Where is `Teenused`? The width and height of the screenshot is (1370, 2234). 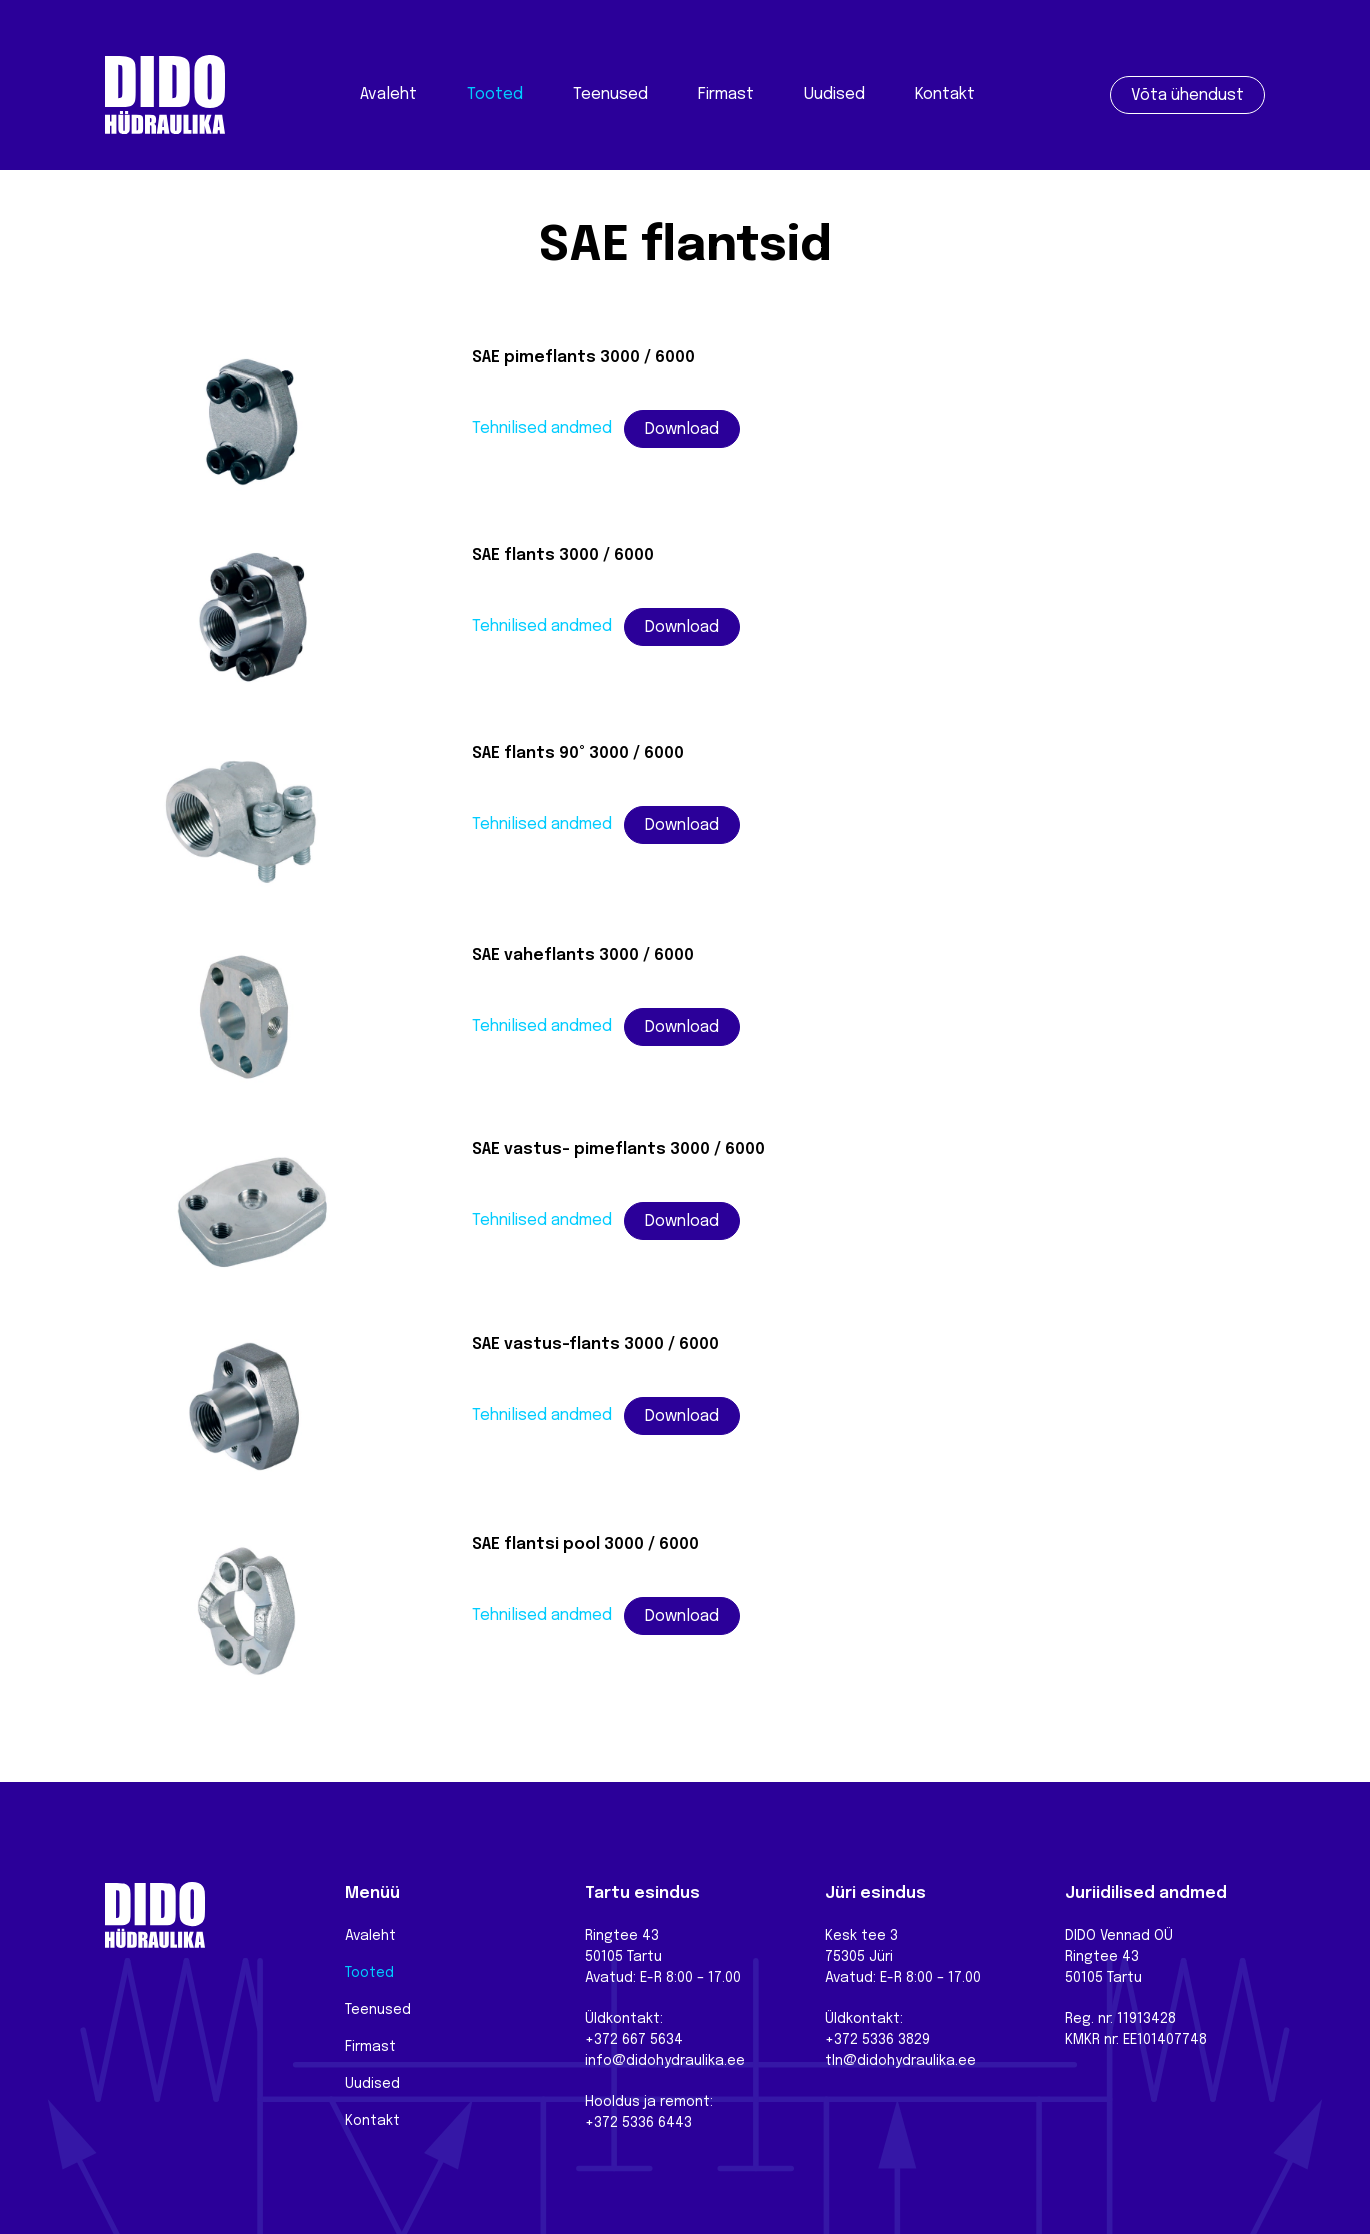
Teenused is located at coordinates (610, 94).